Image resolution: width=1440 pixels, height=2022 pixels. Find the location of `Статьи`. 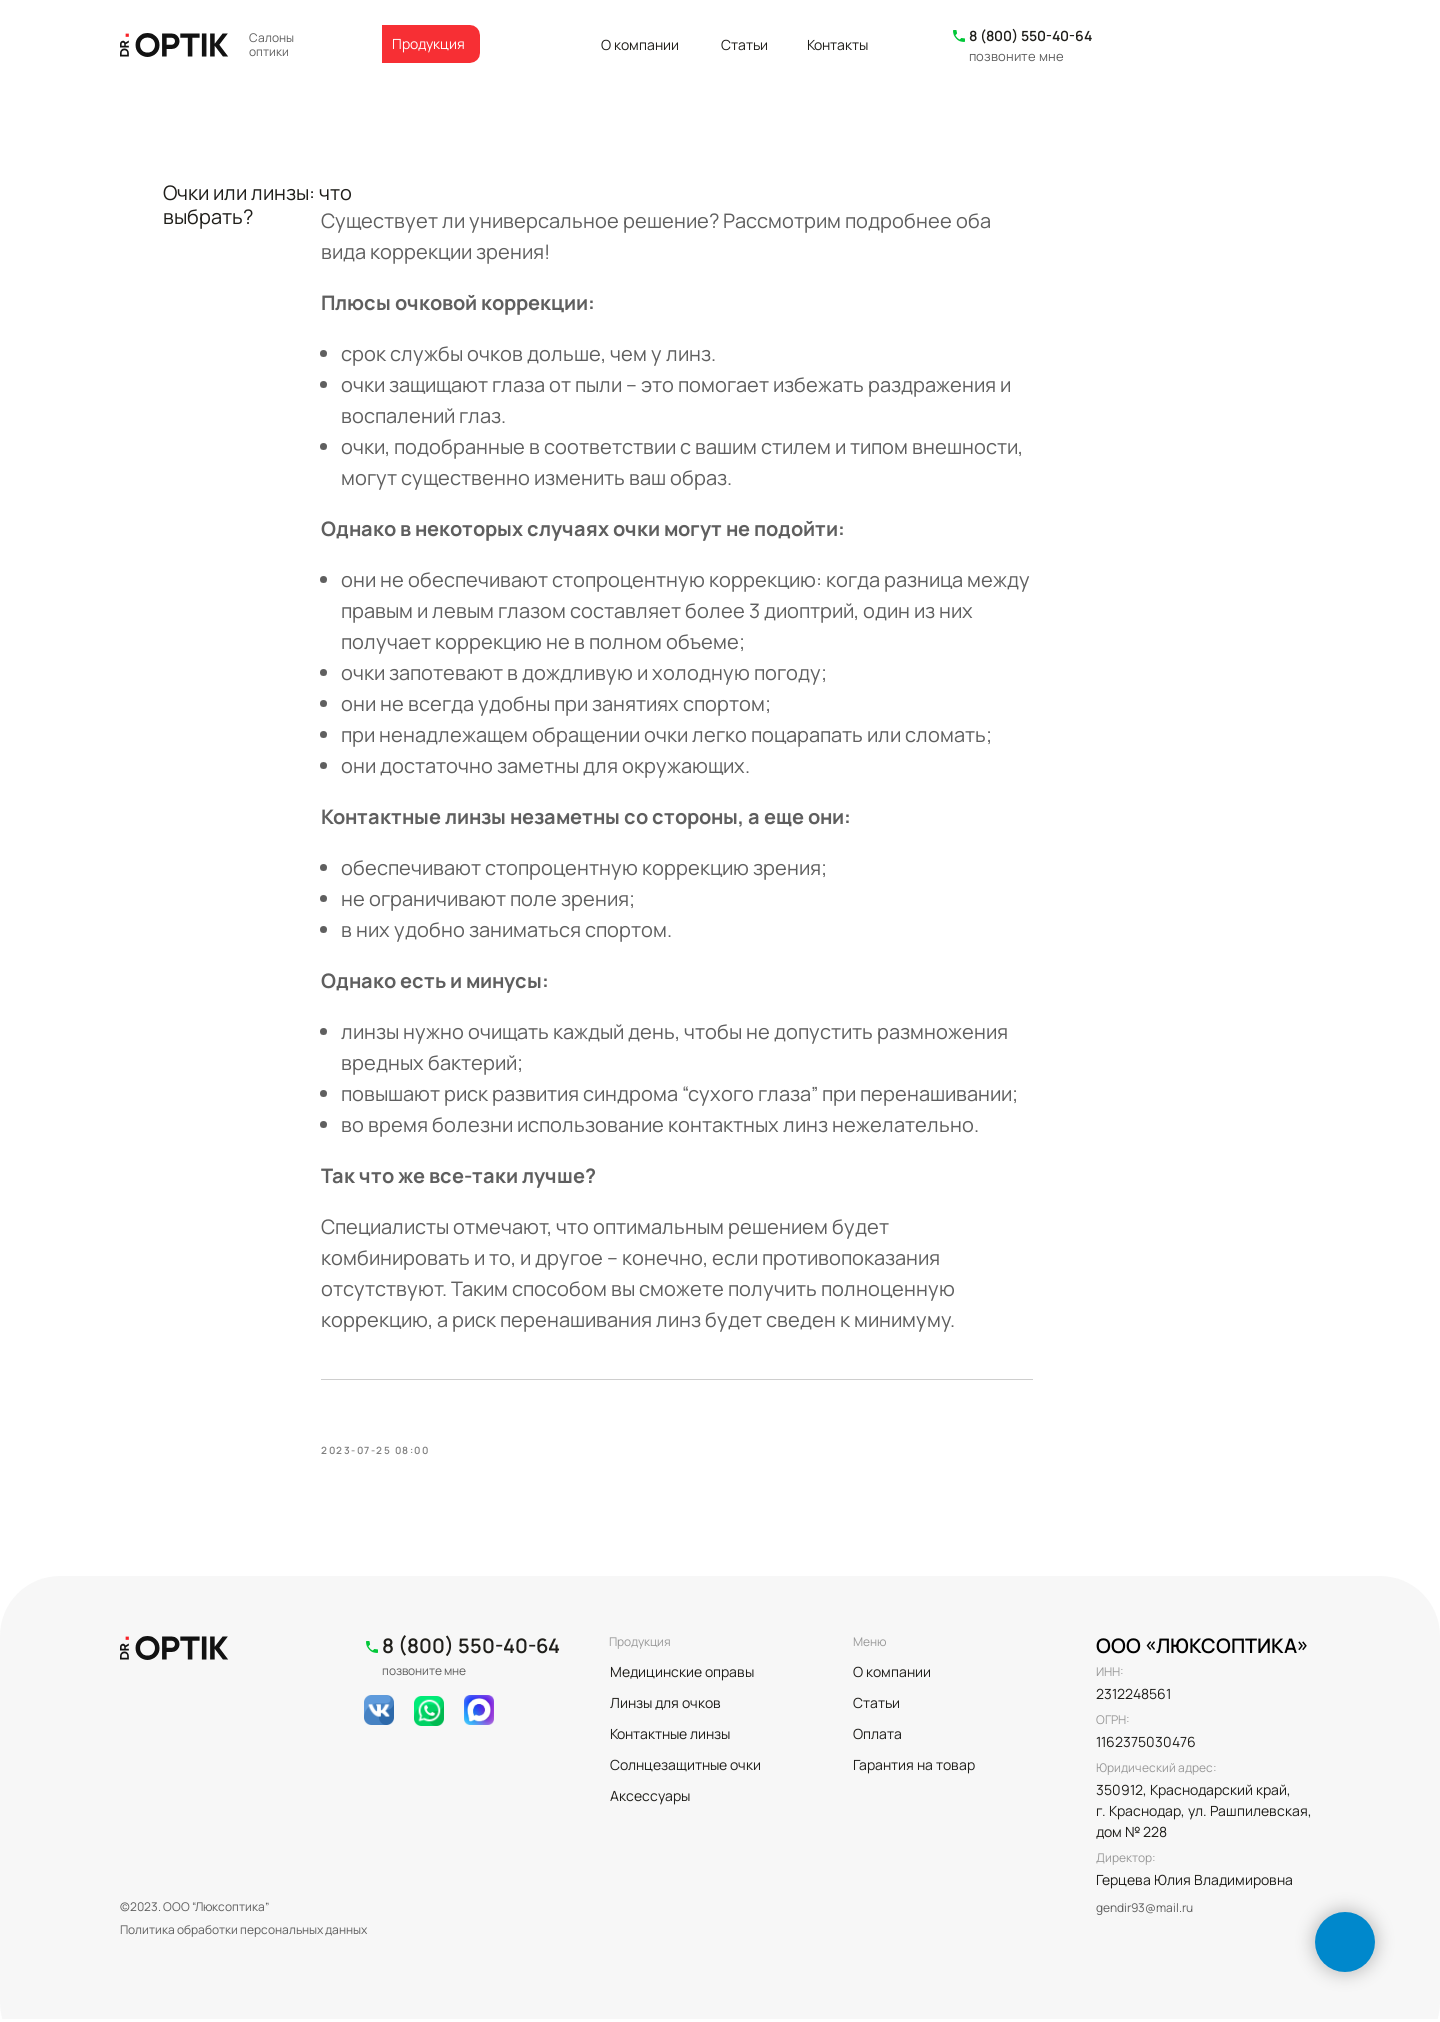

Статьи is located at coordinates (744, 44).